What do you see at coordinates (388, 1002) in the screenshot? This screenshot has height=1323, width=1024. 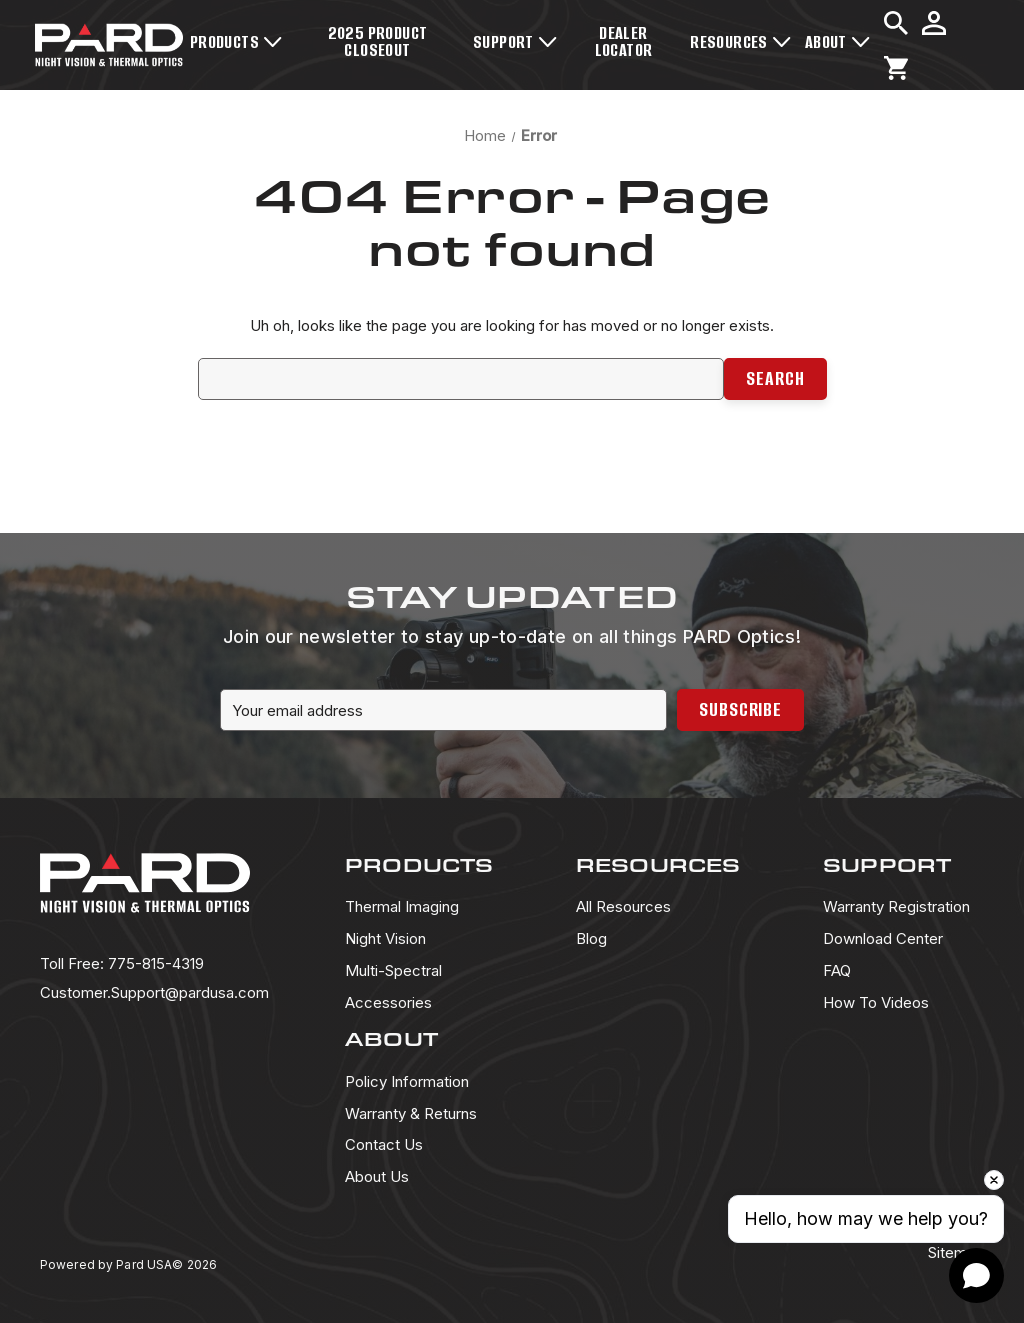 I see `Accessories` at bounding box center [388, 1002].